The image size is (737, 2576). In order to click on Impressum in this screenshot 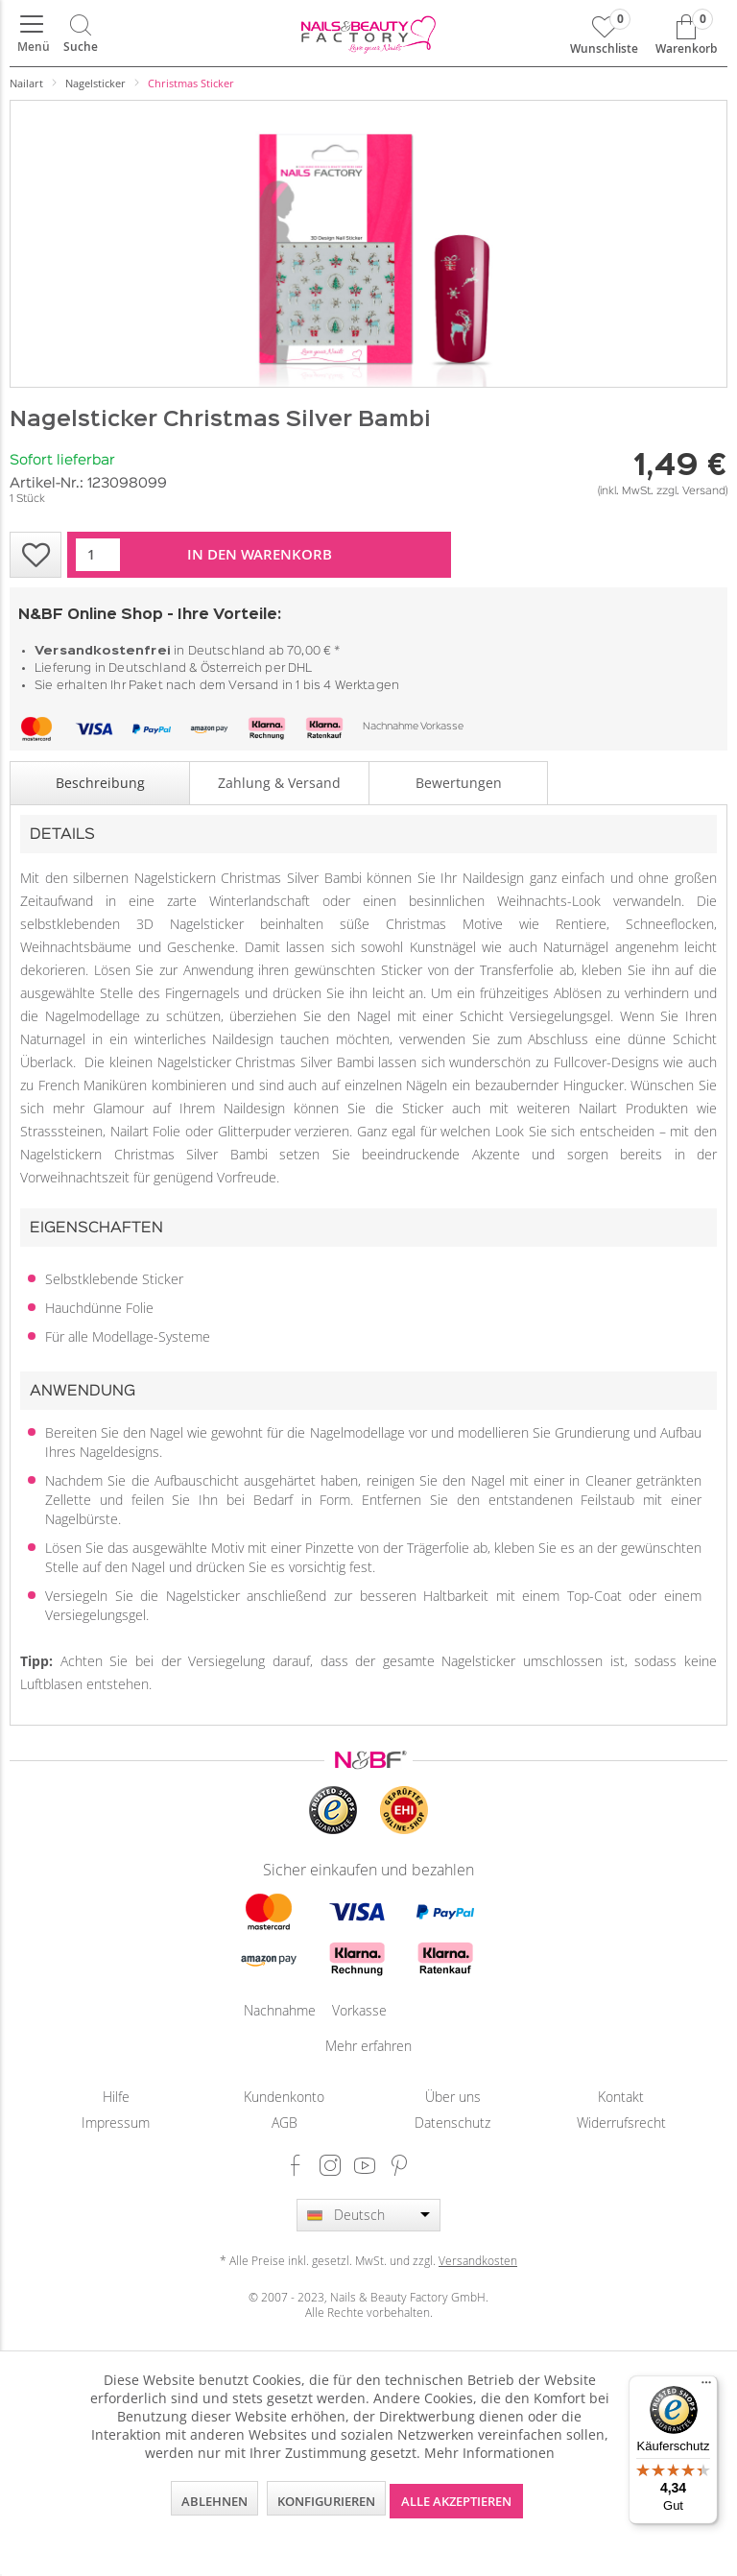, I will do `click(116, 2122)`.